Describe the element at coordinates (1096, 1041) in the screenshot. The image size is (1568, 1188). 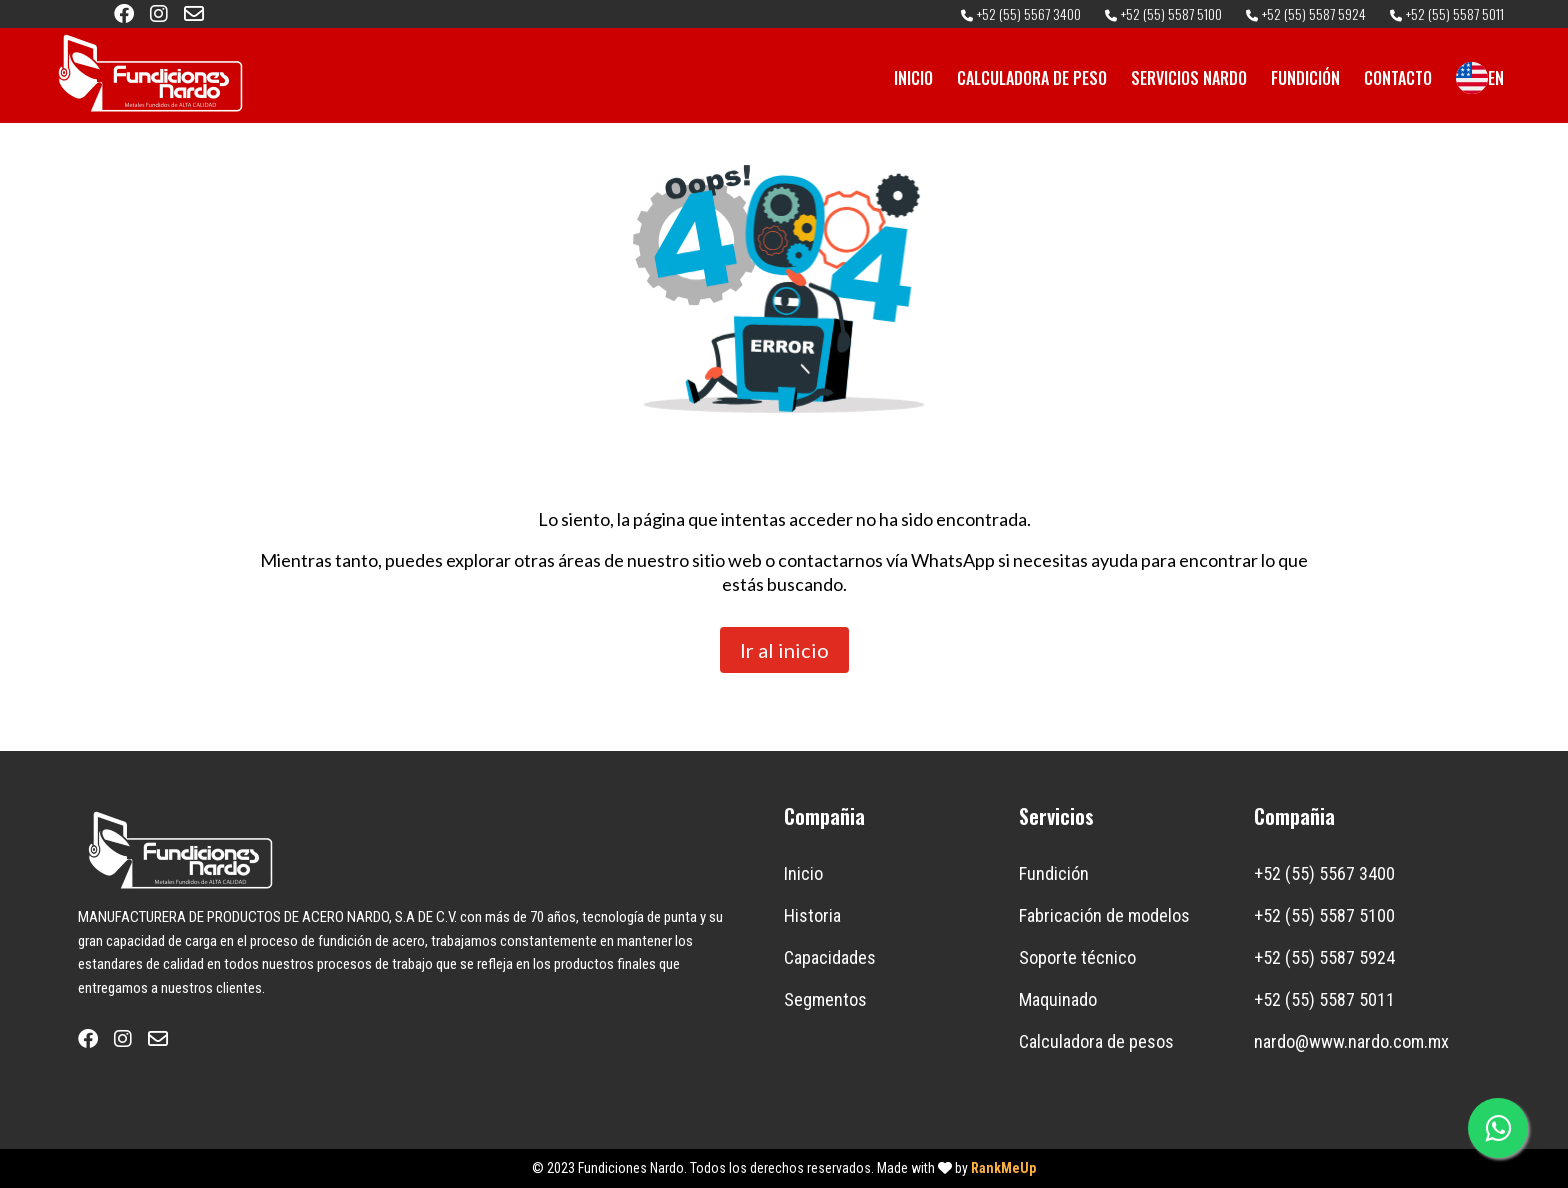
I see `Calculadora de pesos` at that location.